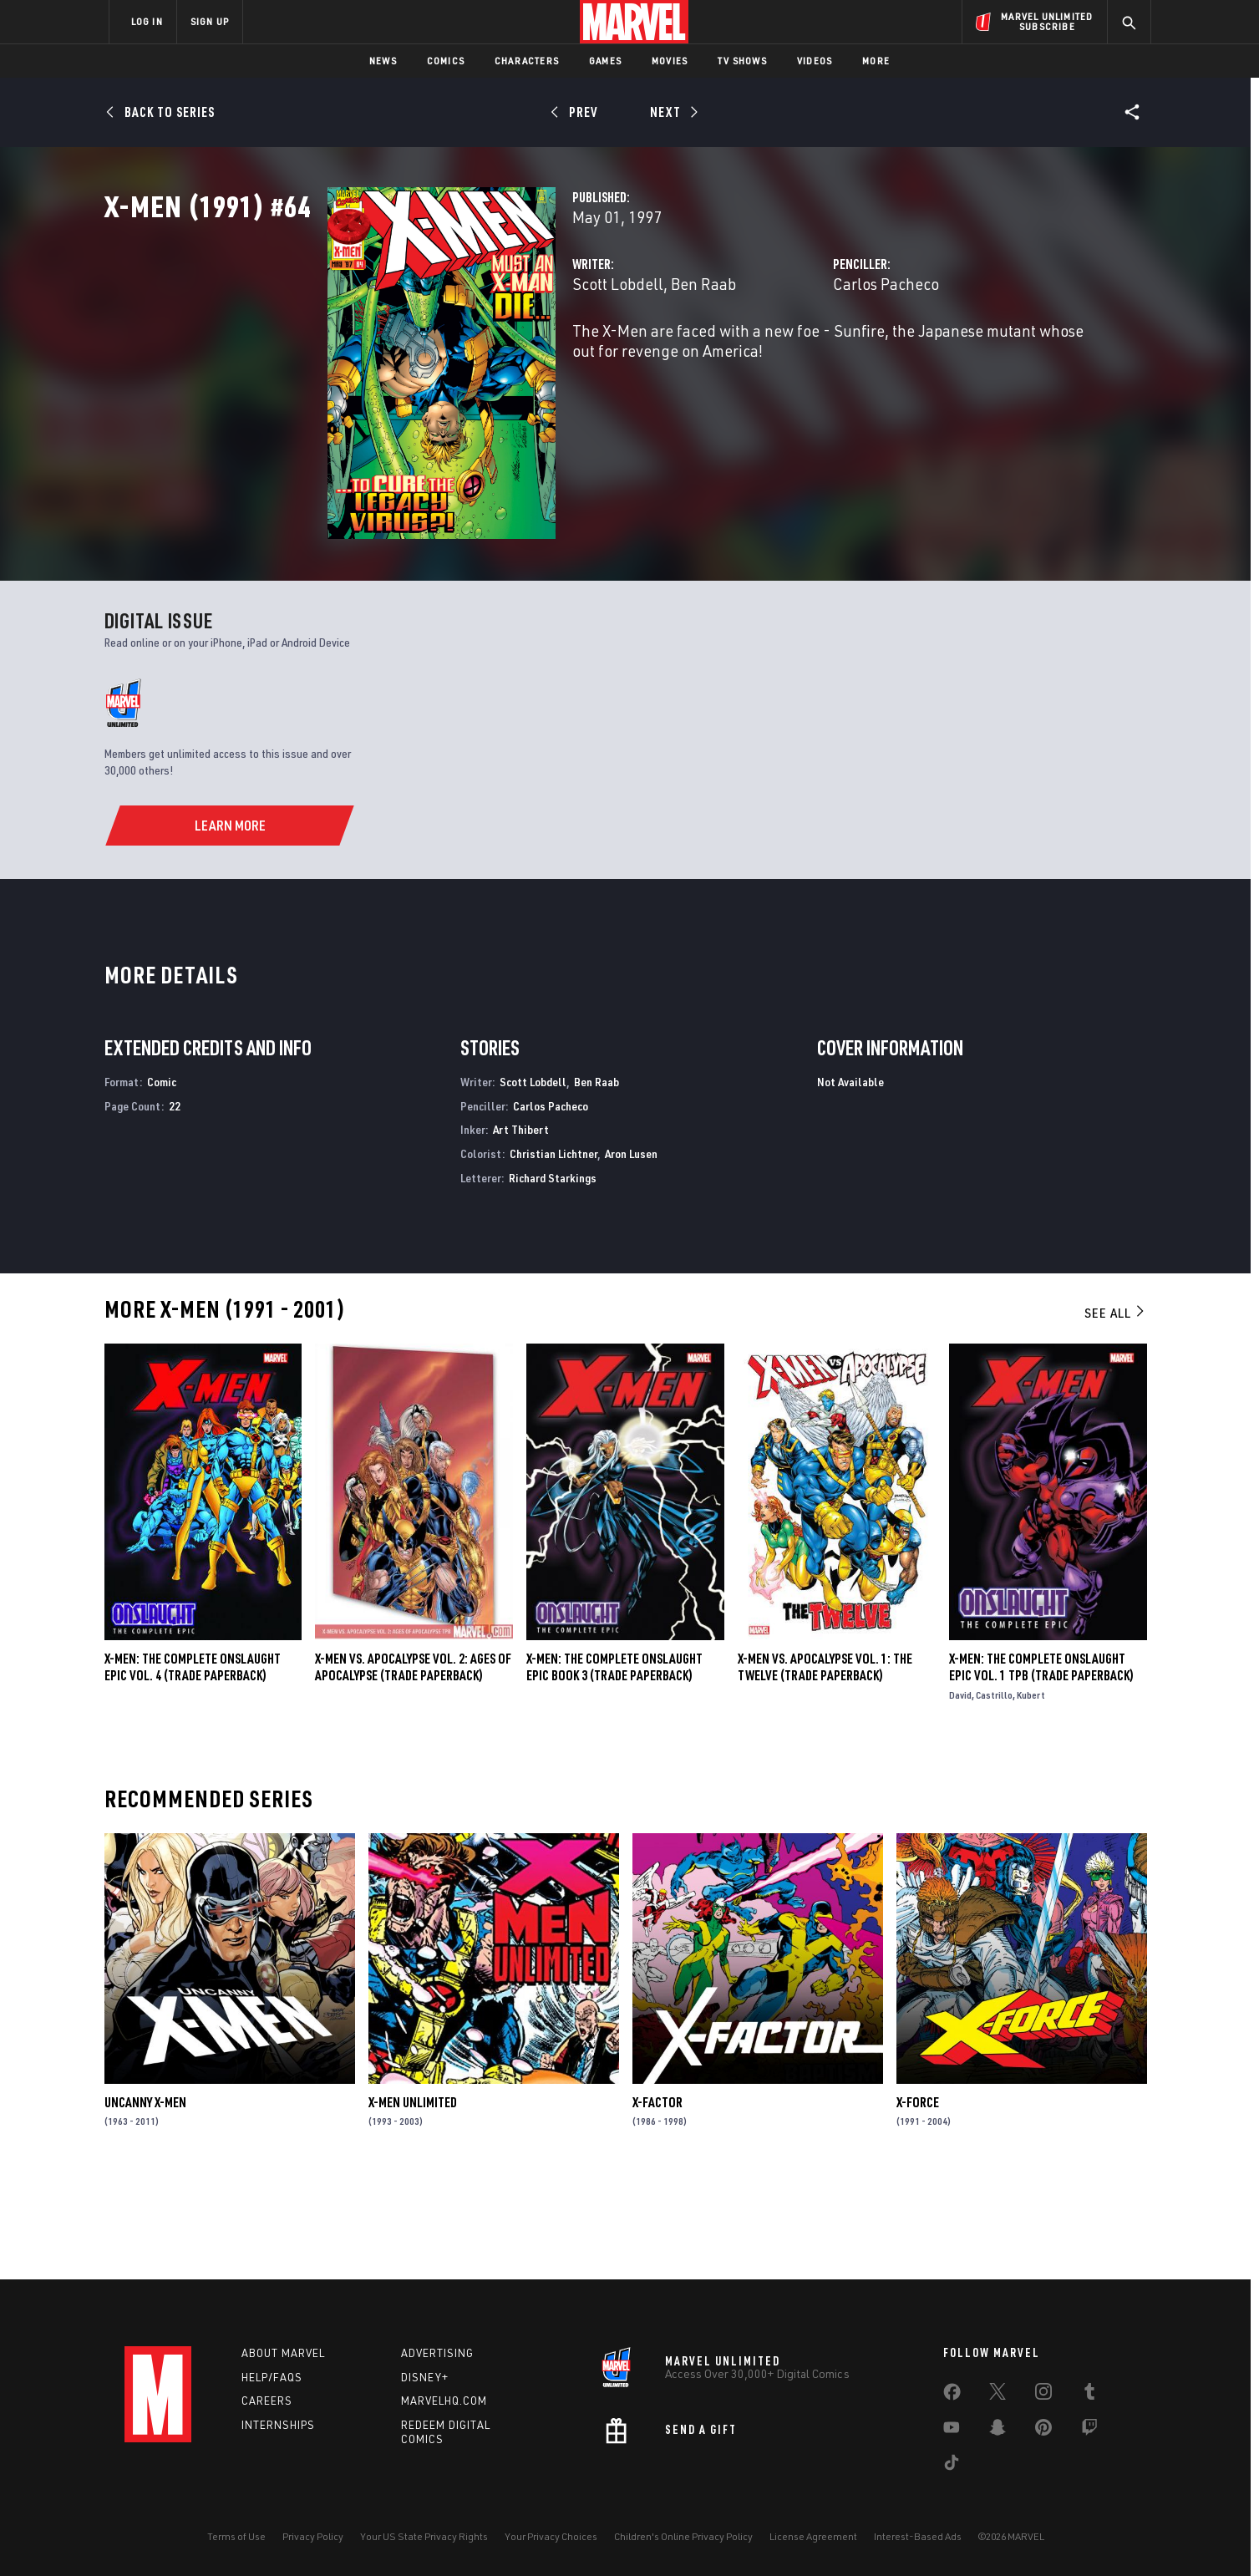 Image resolution: width=1259 pixels, height=2576 pixels. Describe the element at coordinates (527, 60) in the screenshot. I see `Characters` at that location.